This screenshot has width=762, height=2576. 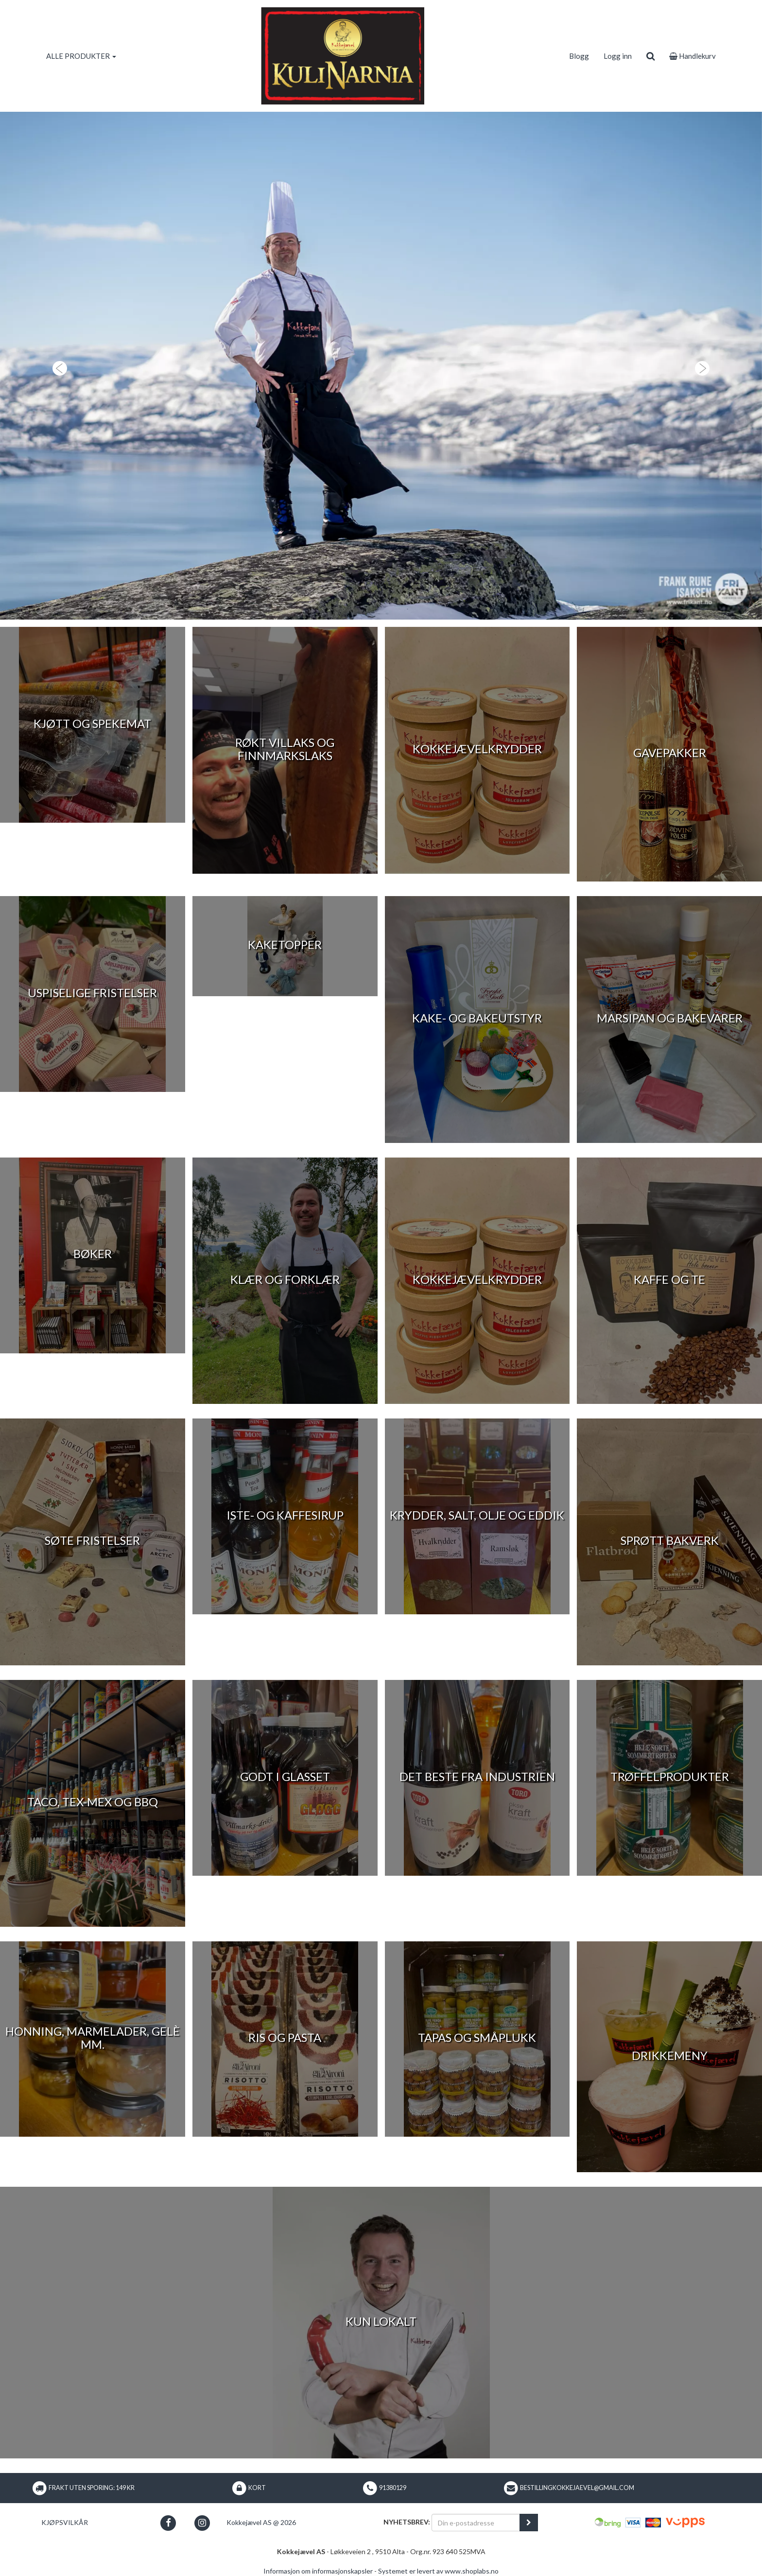 What do you see at coordinates (261, 2522) in the screenshot?
I see `Kokkejævel AS @ 2026` at bounding box center [261, 2522].